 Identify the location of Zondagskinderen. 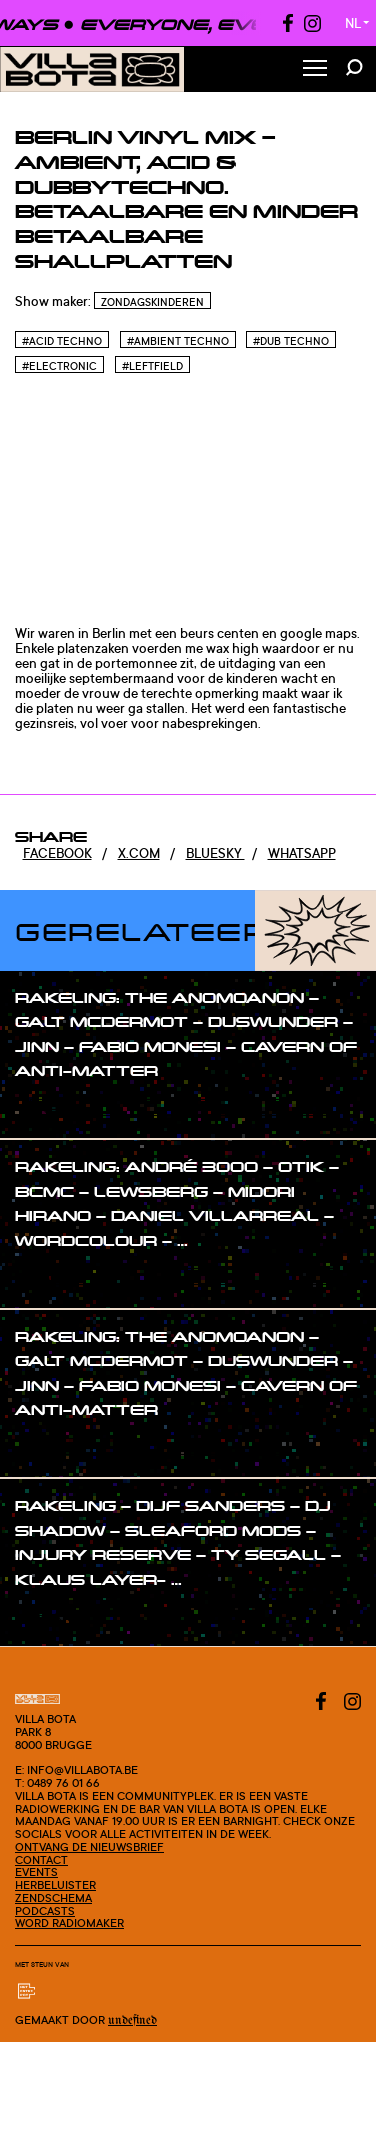
(152, 302).